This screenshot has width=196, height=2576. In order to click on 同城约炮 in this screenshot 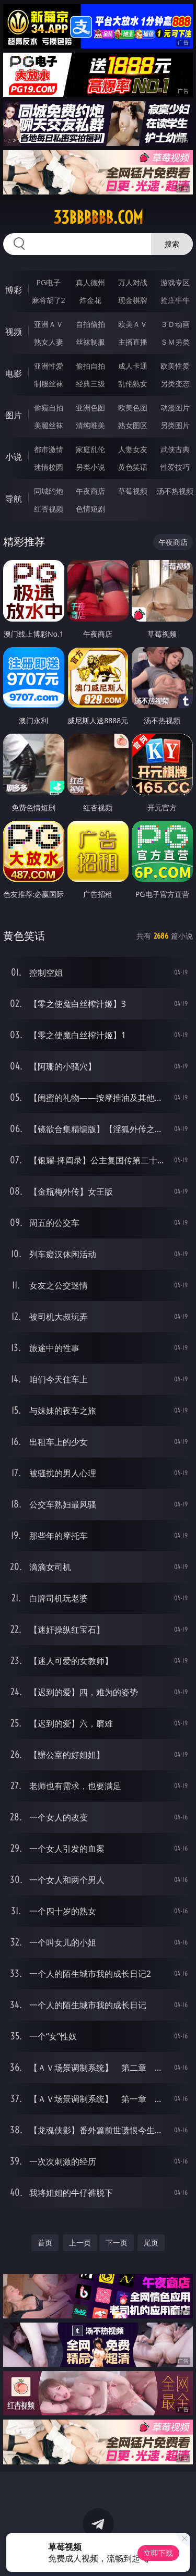, I will do `click(48, 491)`.